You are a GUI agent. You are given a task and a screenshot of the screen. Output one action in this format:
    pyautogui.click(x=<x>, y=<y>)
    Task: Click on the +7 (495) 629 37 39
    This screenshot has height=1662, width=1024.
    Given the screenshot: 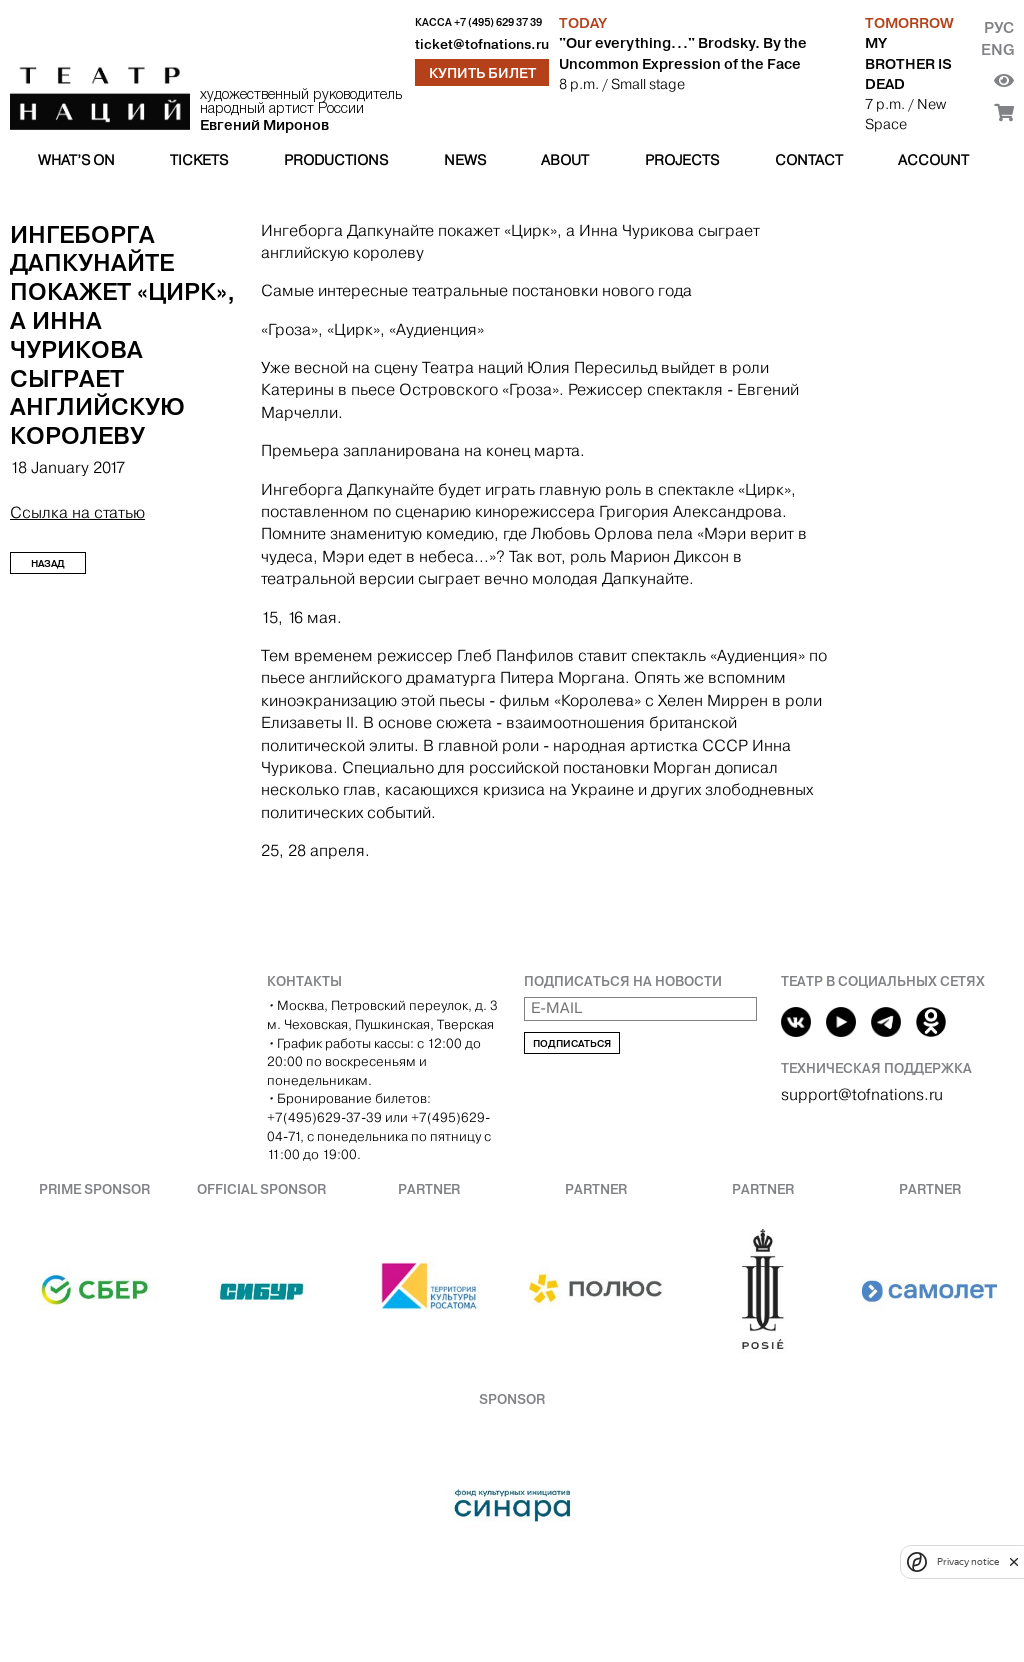 What is the action you would take?
    pyautogui.click(x=498, y=22)
    